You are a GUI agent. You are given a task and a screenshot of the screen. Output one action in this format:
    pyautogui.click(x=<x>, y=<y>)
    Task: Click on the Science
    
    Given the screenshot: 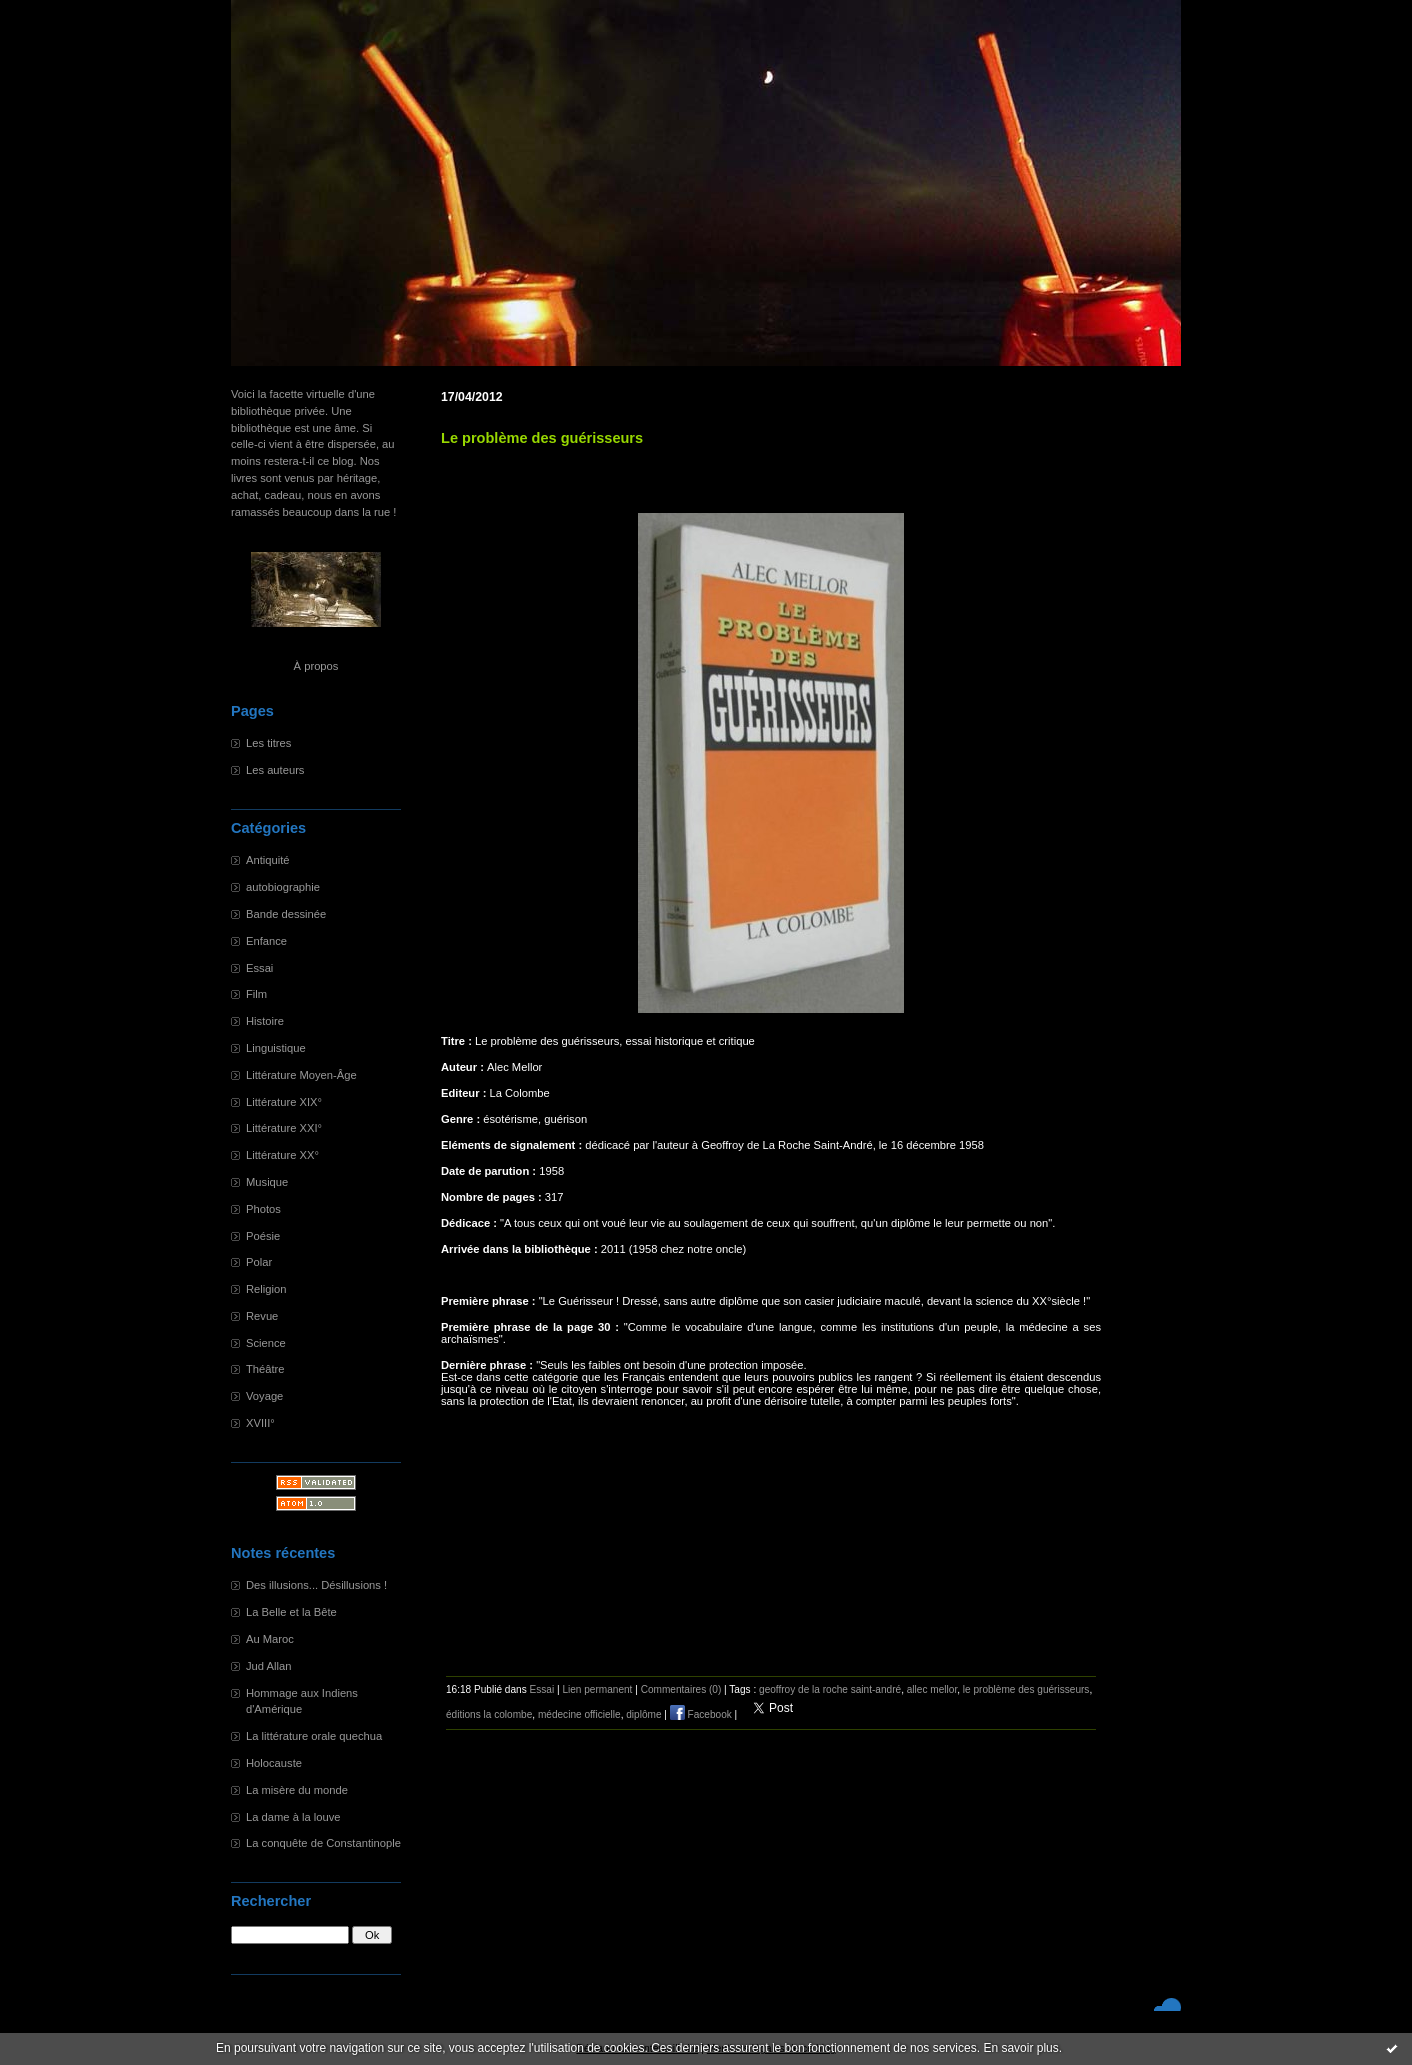 What is the action you would take?
    pyautogui.click(x=266, y=1343)
    